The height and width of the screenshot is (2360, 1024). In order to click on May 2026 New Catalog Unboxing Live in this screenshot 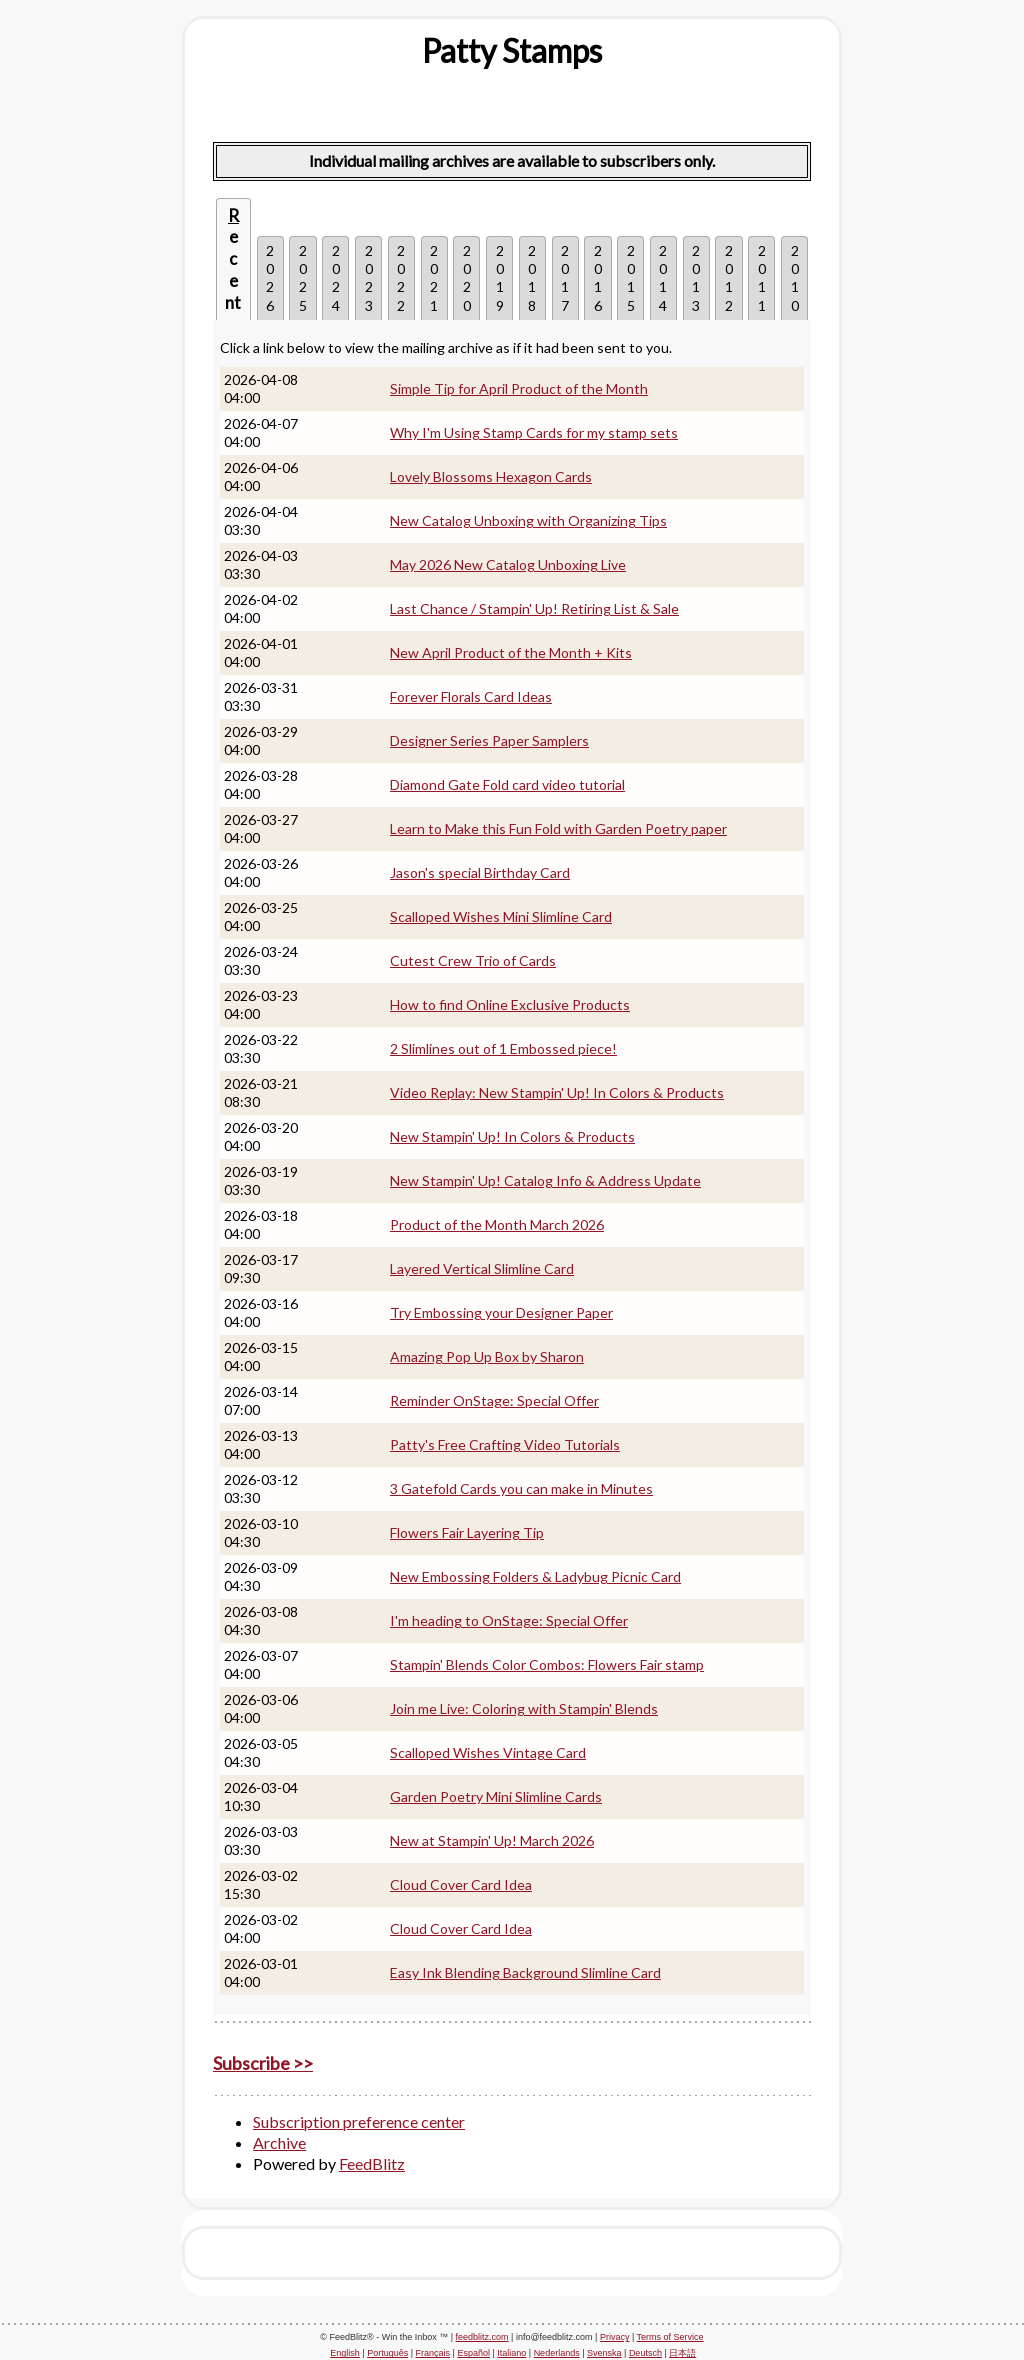, I will do `click(508, 564)`.